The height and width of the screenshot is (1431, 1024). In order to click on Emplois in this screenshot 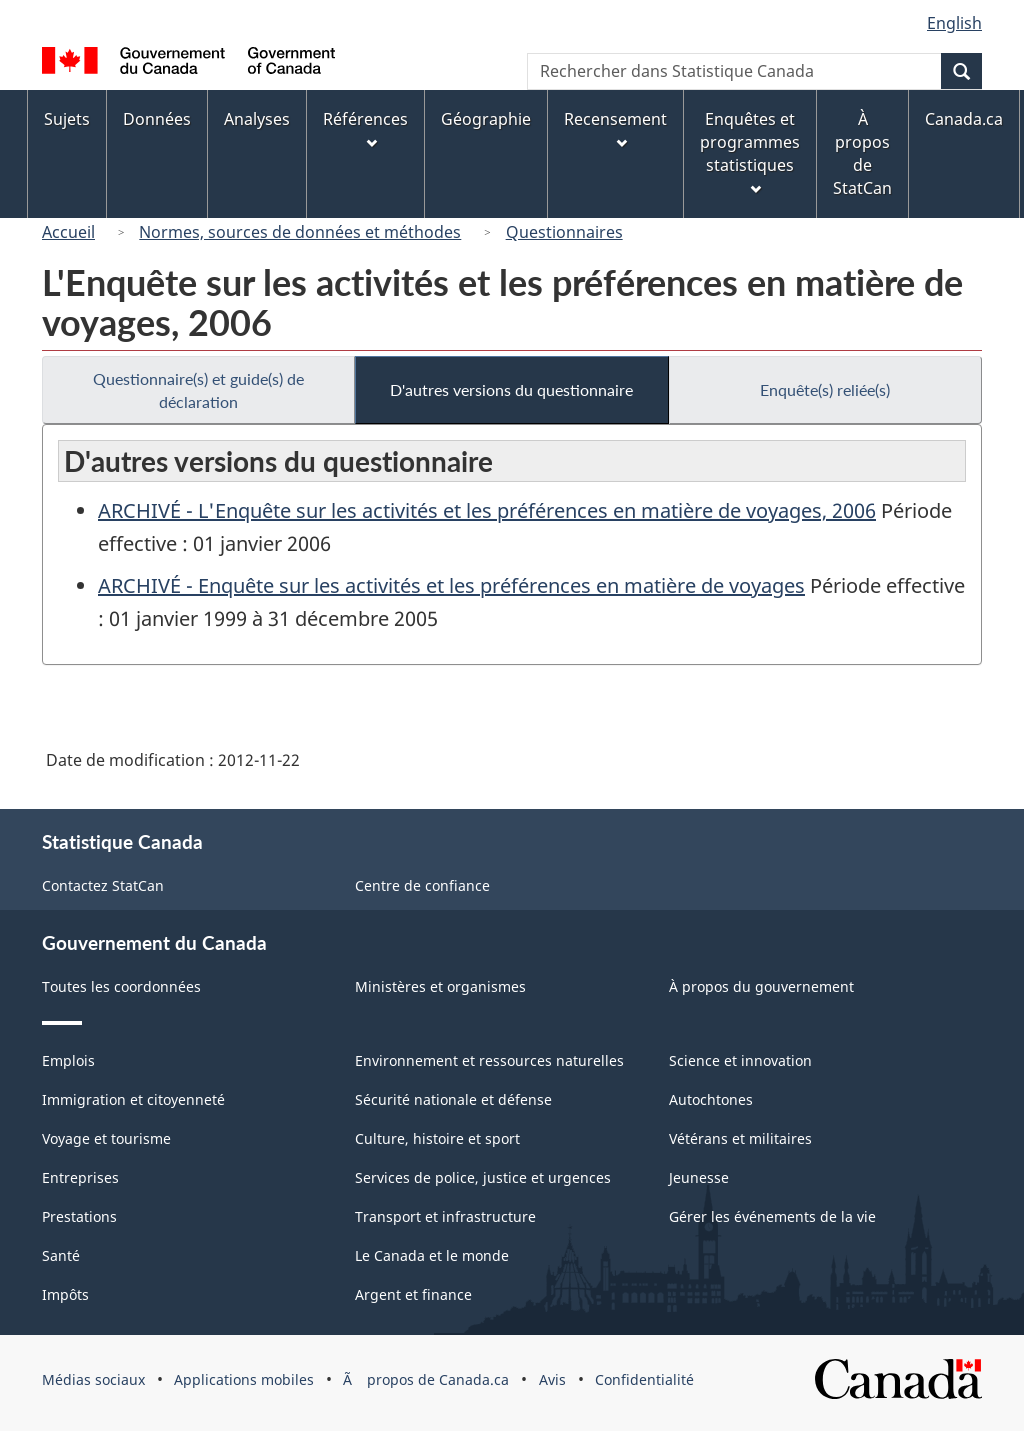, I will do `click(68, 1060)`.